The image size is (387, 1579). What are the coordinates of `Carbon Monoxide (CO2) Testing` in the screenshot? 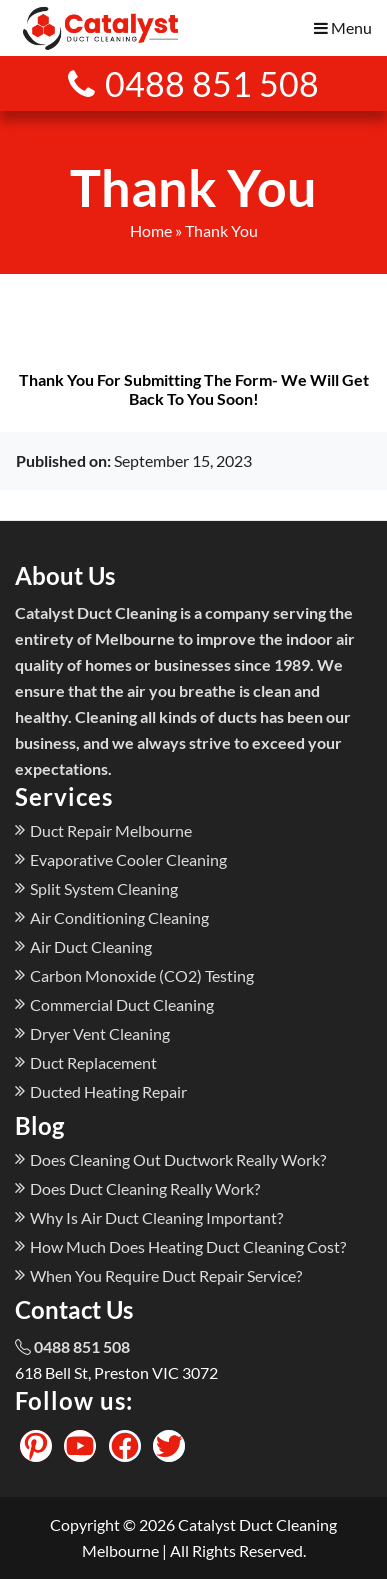 It's located at (142, 975).